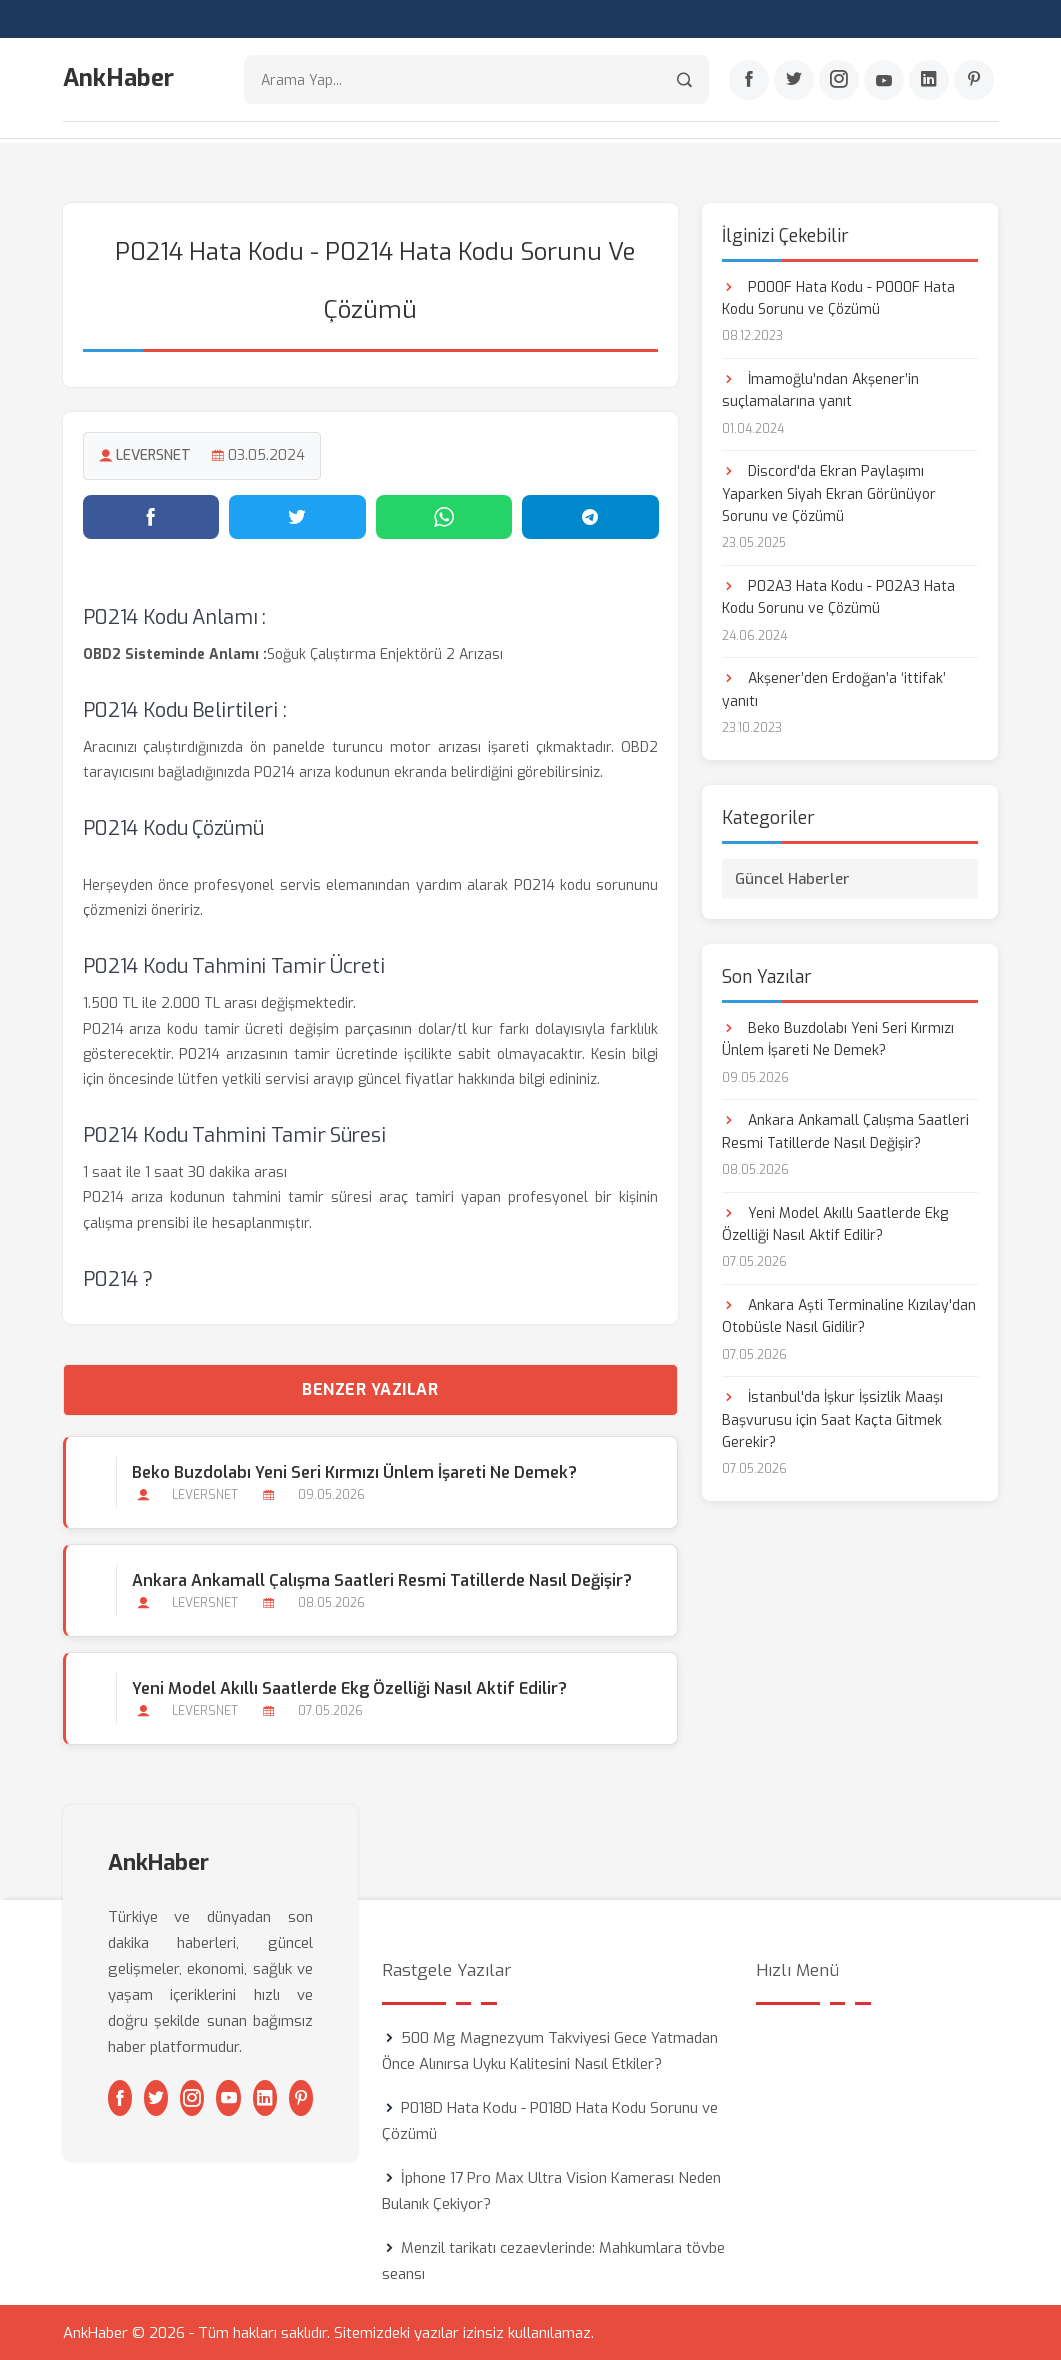  What do you see at coordinates (444, 515) in the screenshot?
I see `[WhatsApp'ta paylaş]` at bounding box center [444, 515].